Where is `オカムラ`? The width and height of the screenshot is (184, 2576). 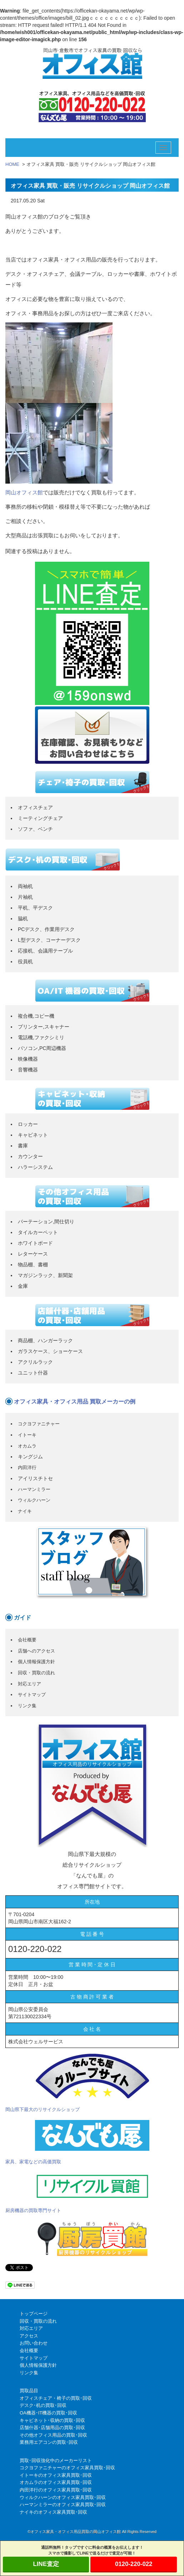 オカムラ is located at coordinates (27, 1446).